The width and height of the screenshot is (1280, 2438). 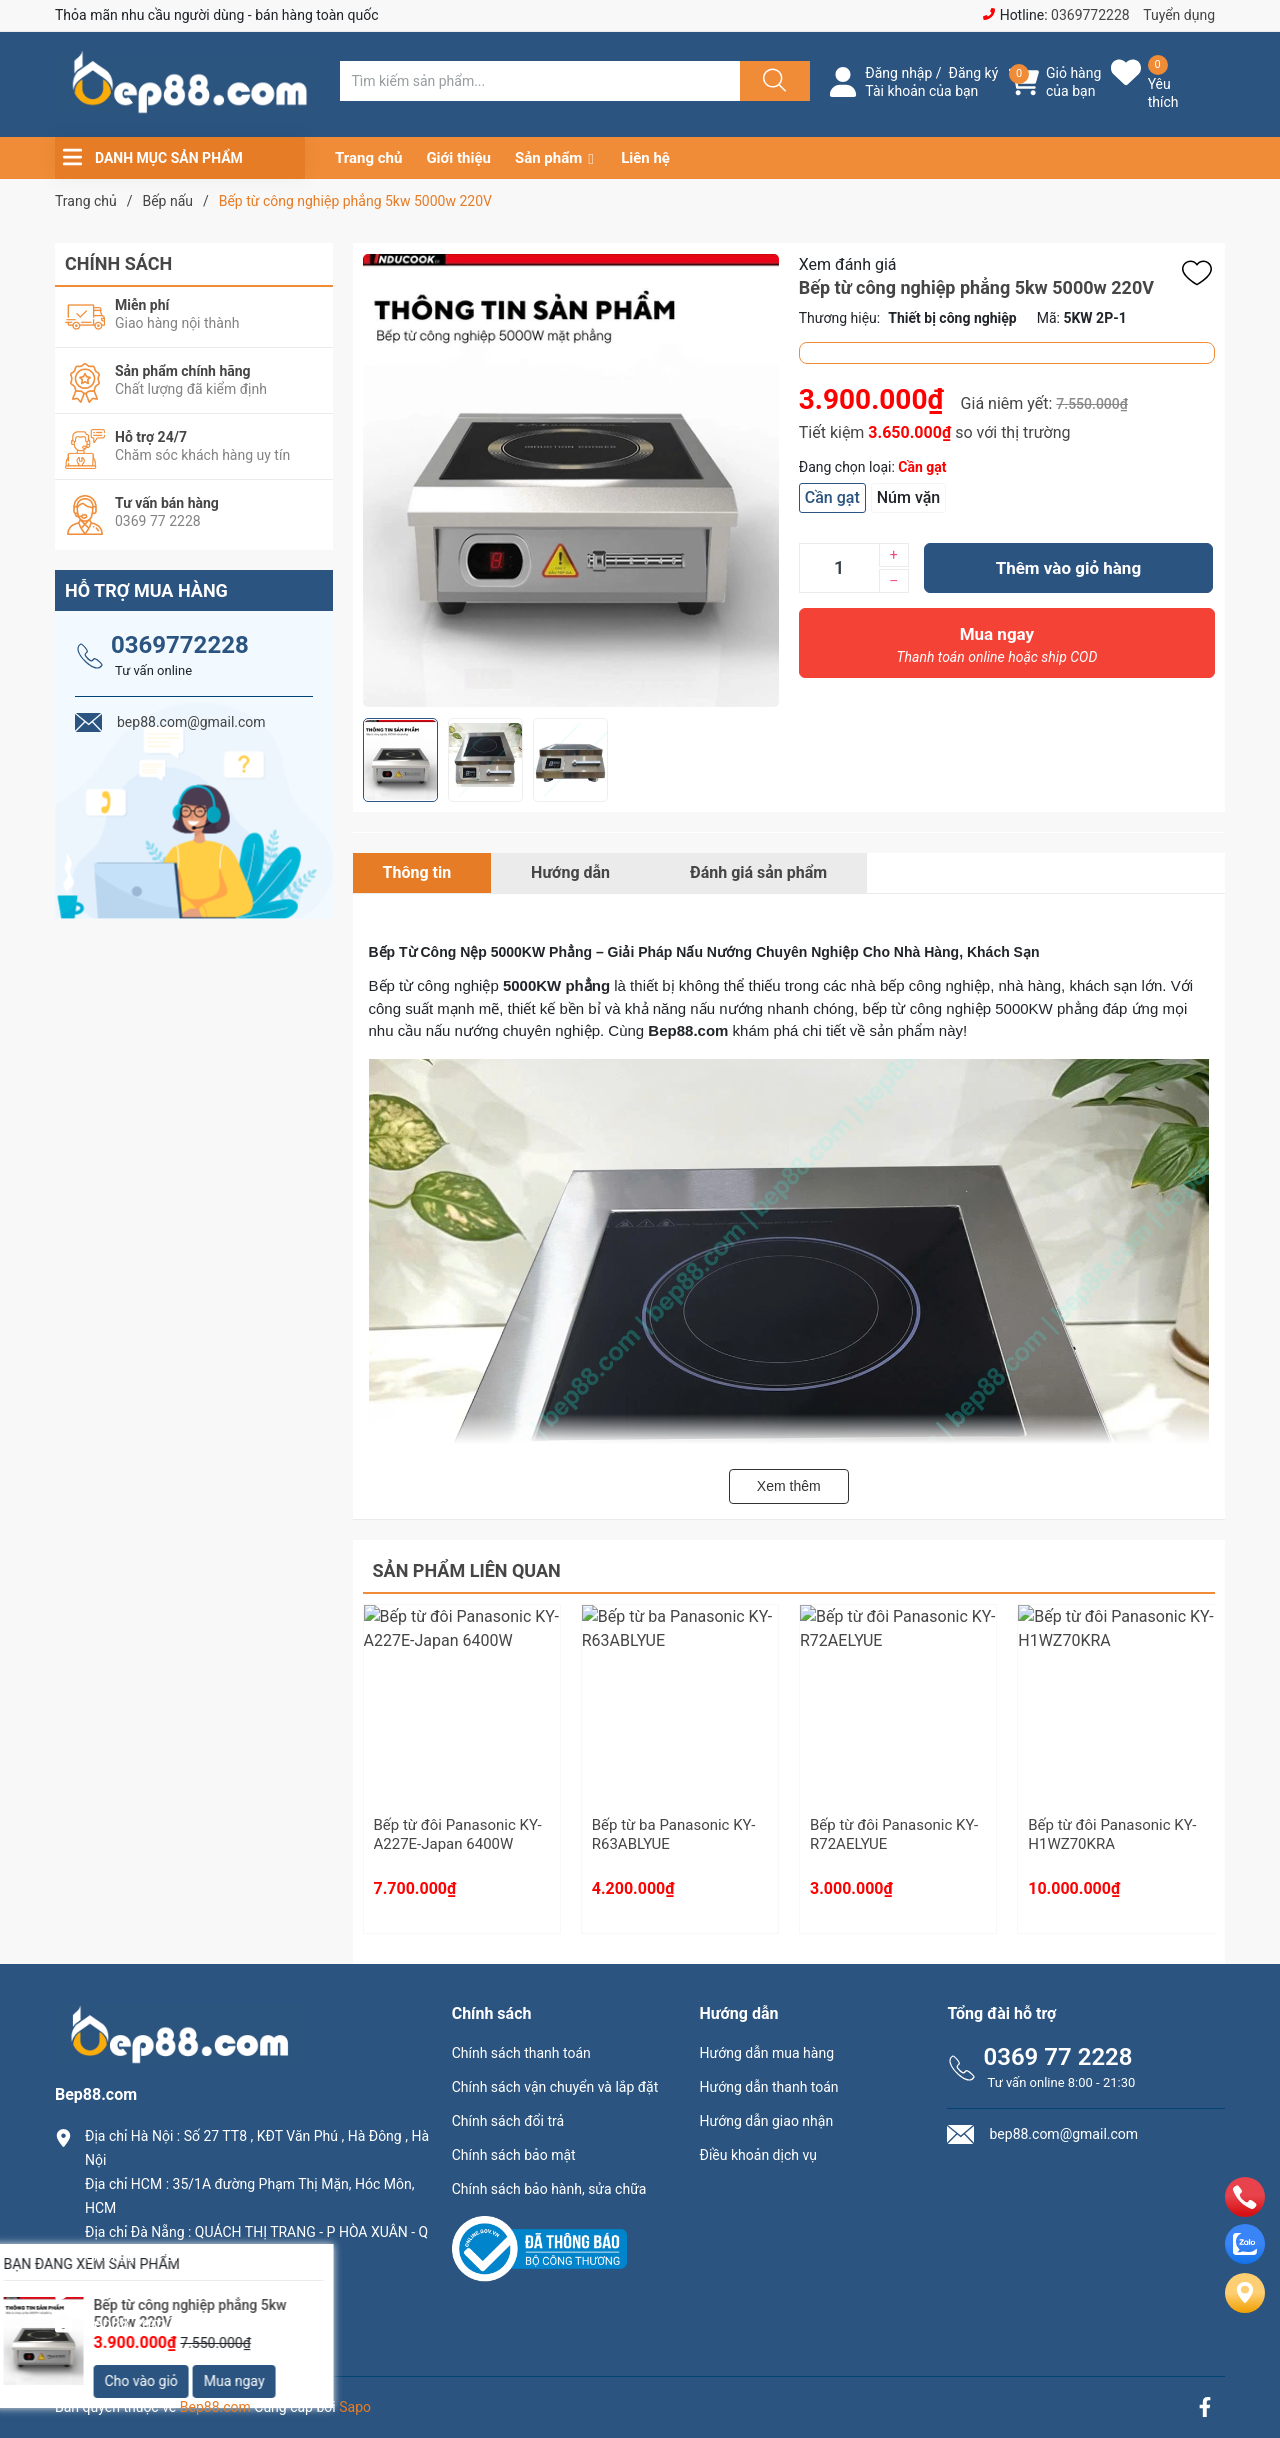 What do you see at coordinates (1245, 2258) in the screenshot?
I see `[zalo]` at bounding box center [1245, 2258].